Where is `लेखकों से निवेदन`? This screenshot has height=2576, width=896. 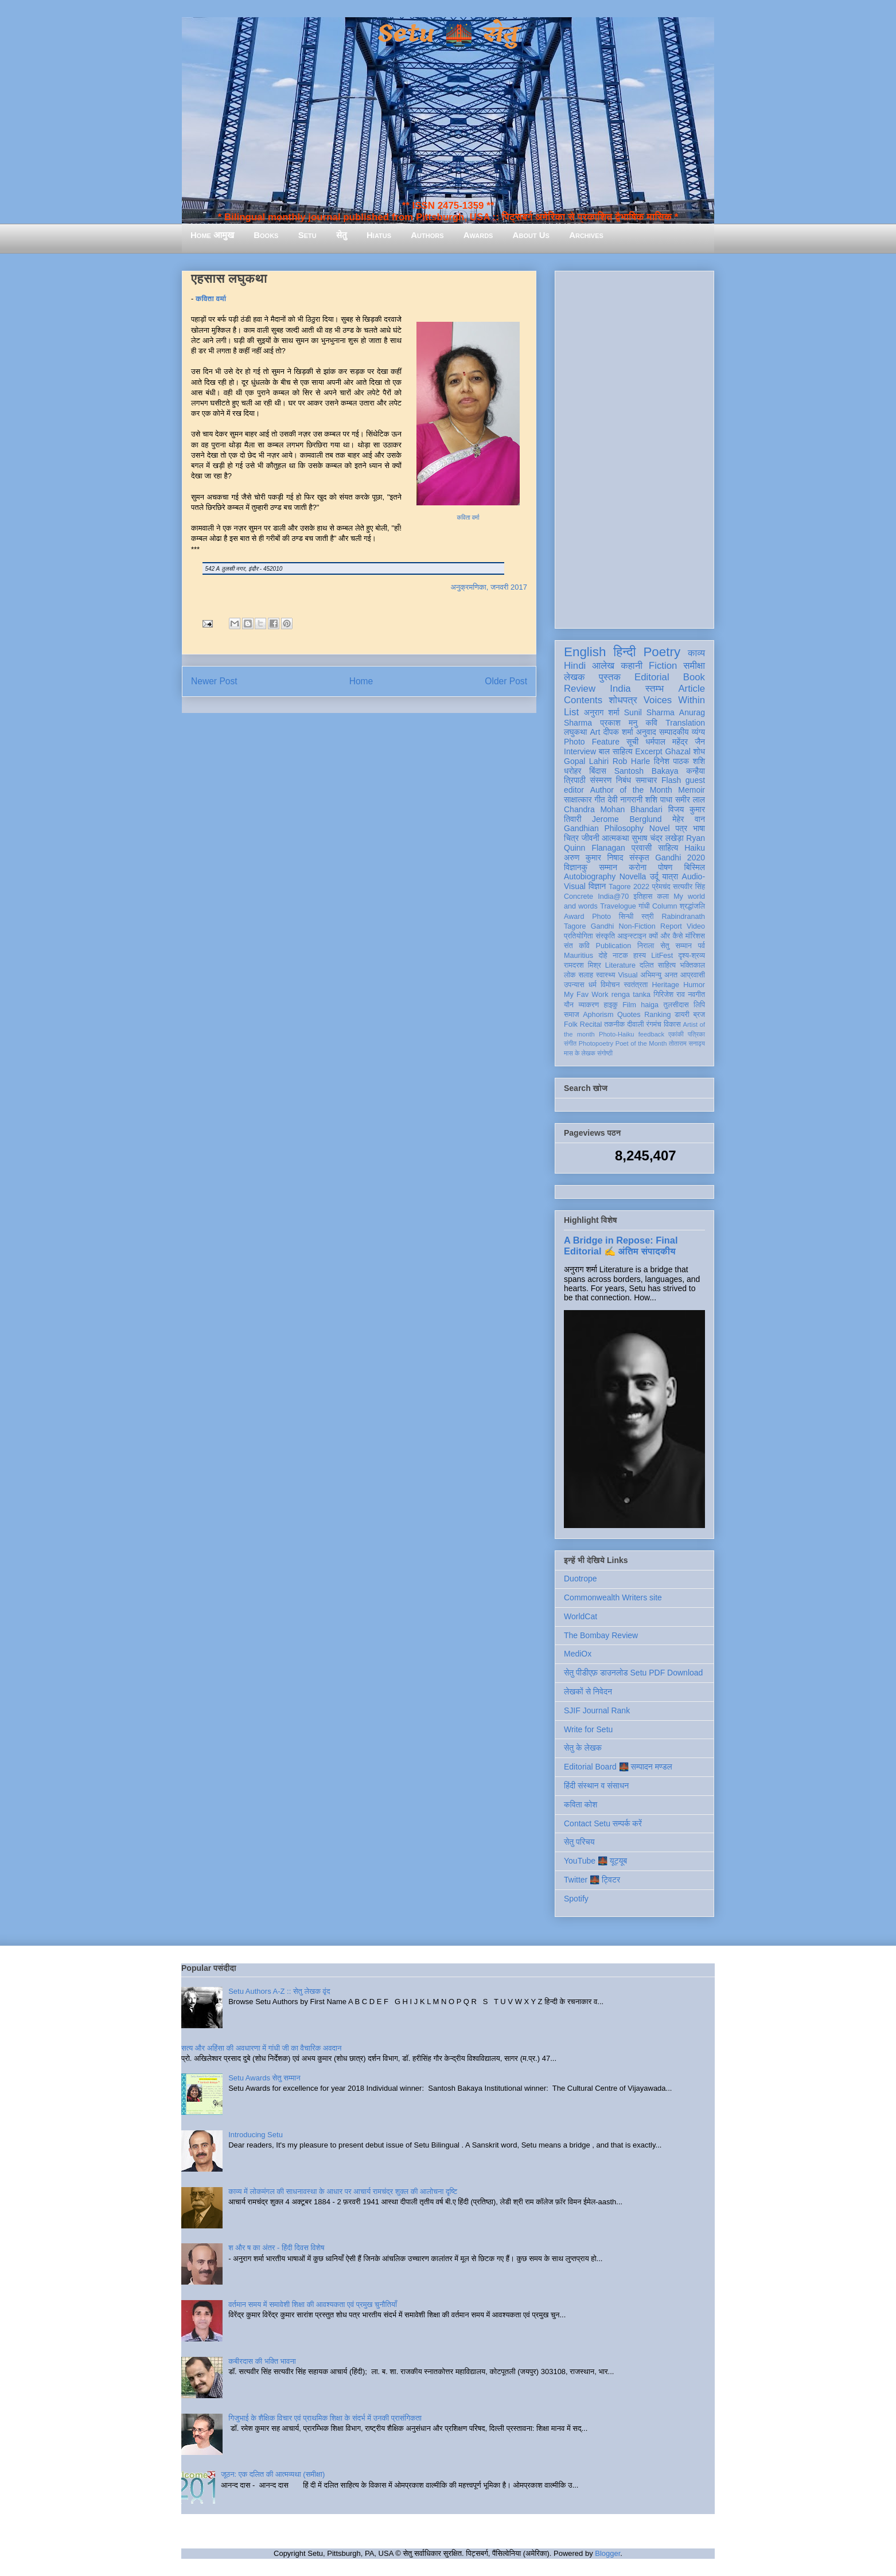 लेखकों से निवेदन is located at coordinates (588, 1691).